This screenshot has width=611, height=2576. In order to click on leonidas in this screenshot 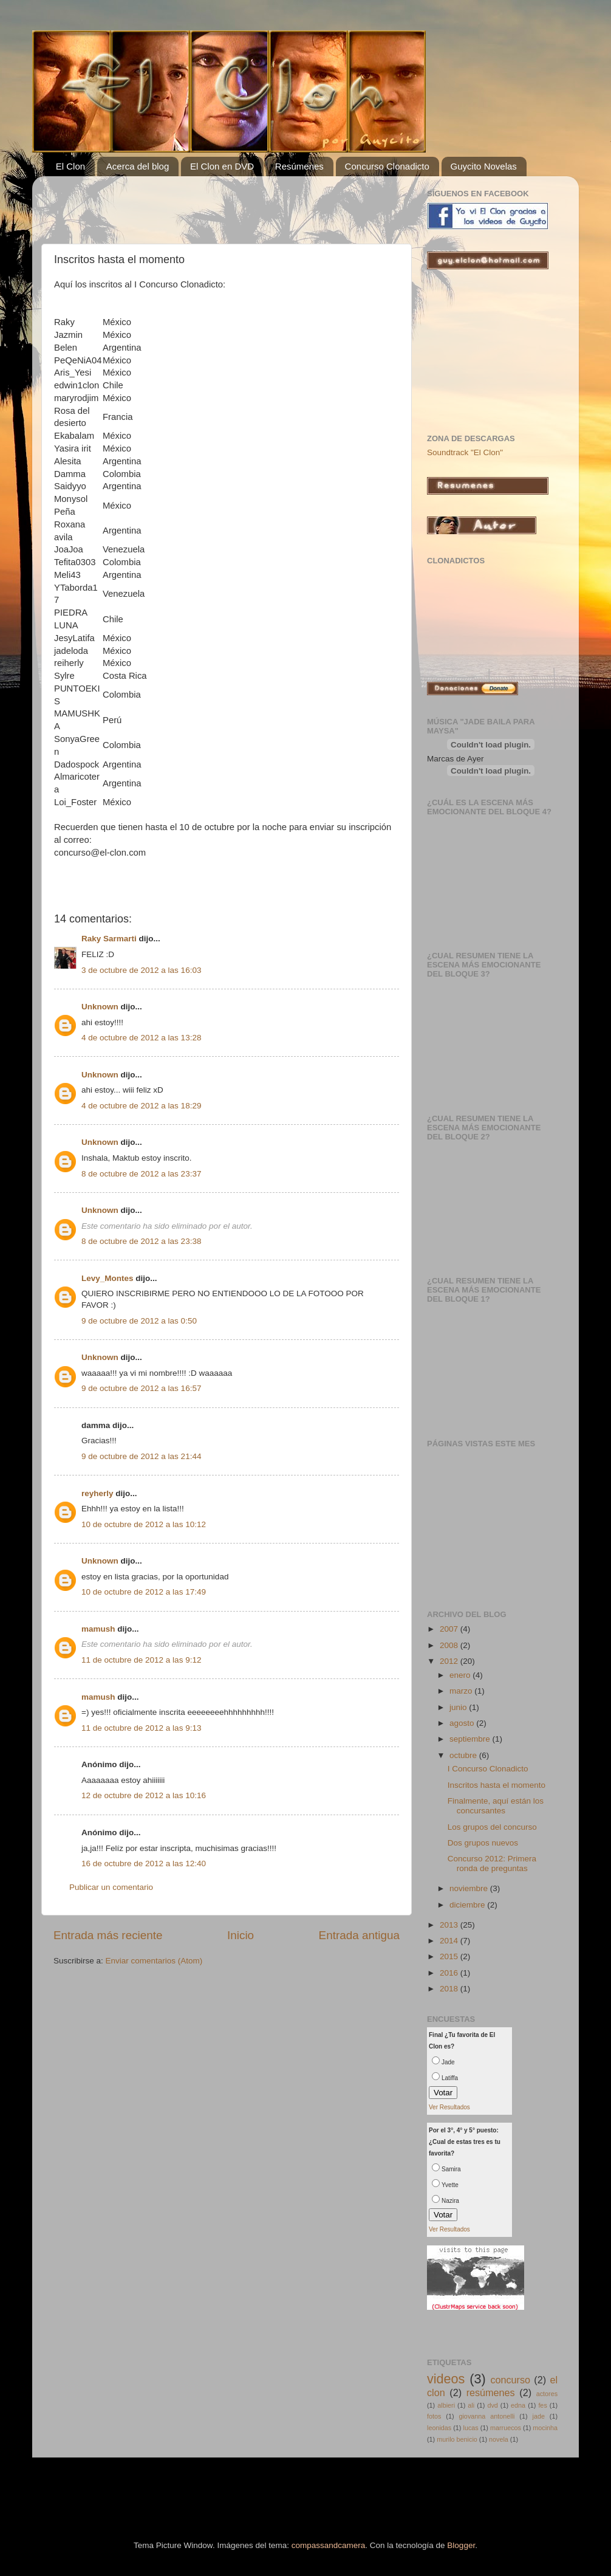, I will do `click(439, 2427)`.